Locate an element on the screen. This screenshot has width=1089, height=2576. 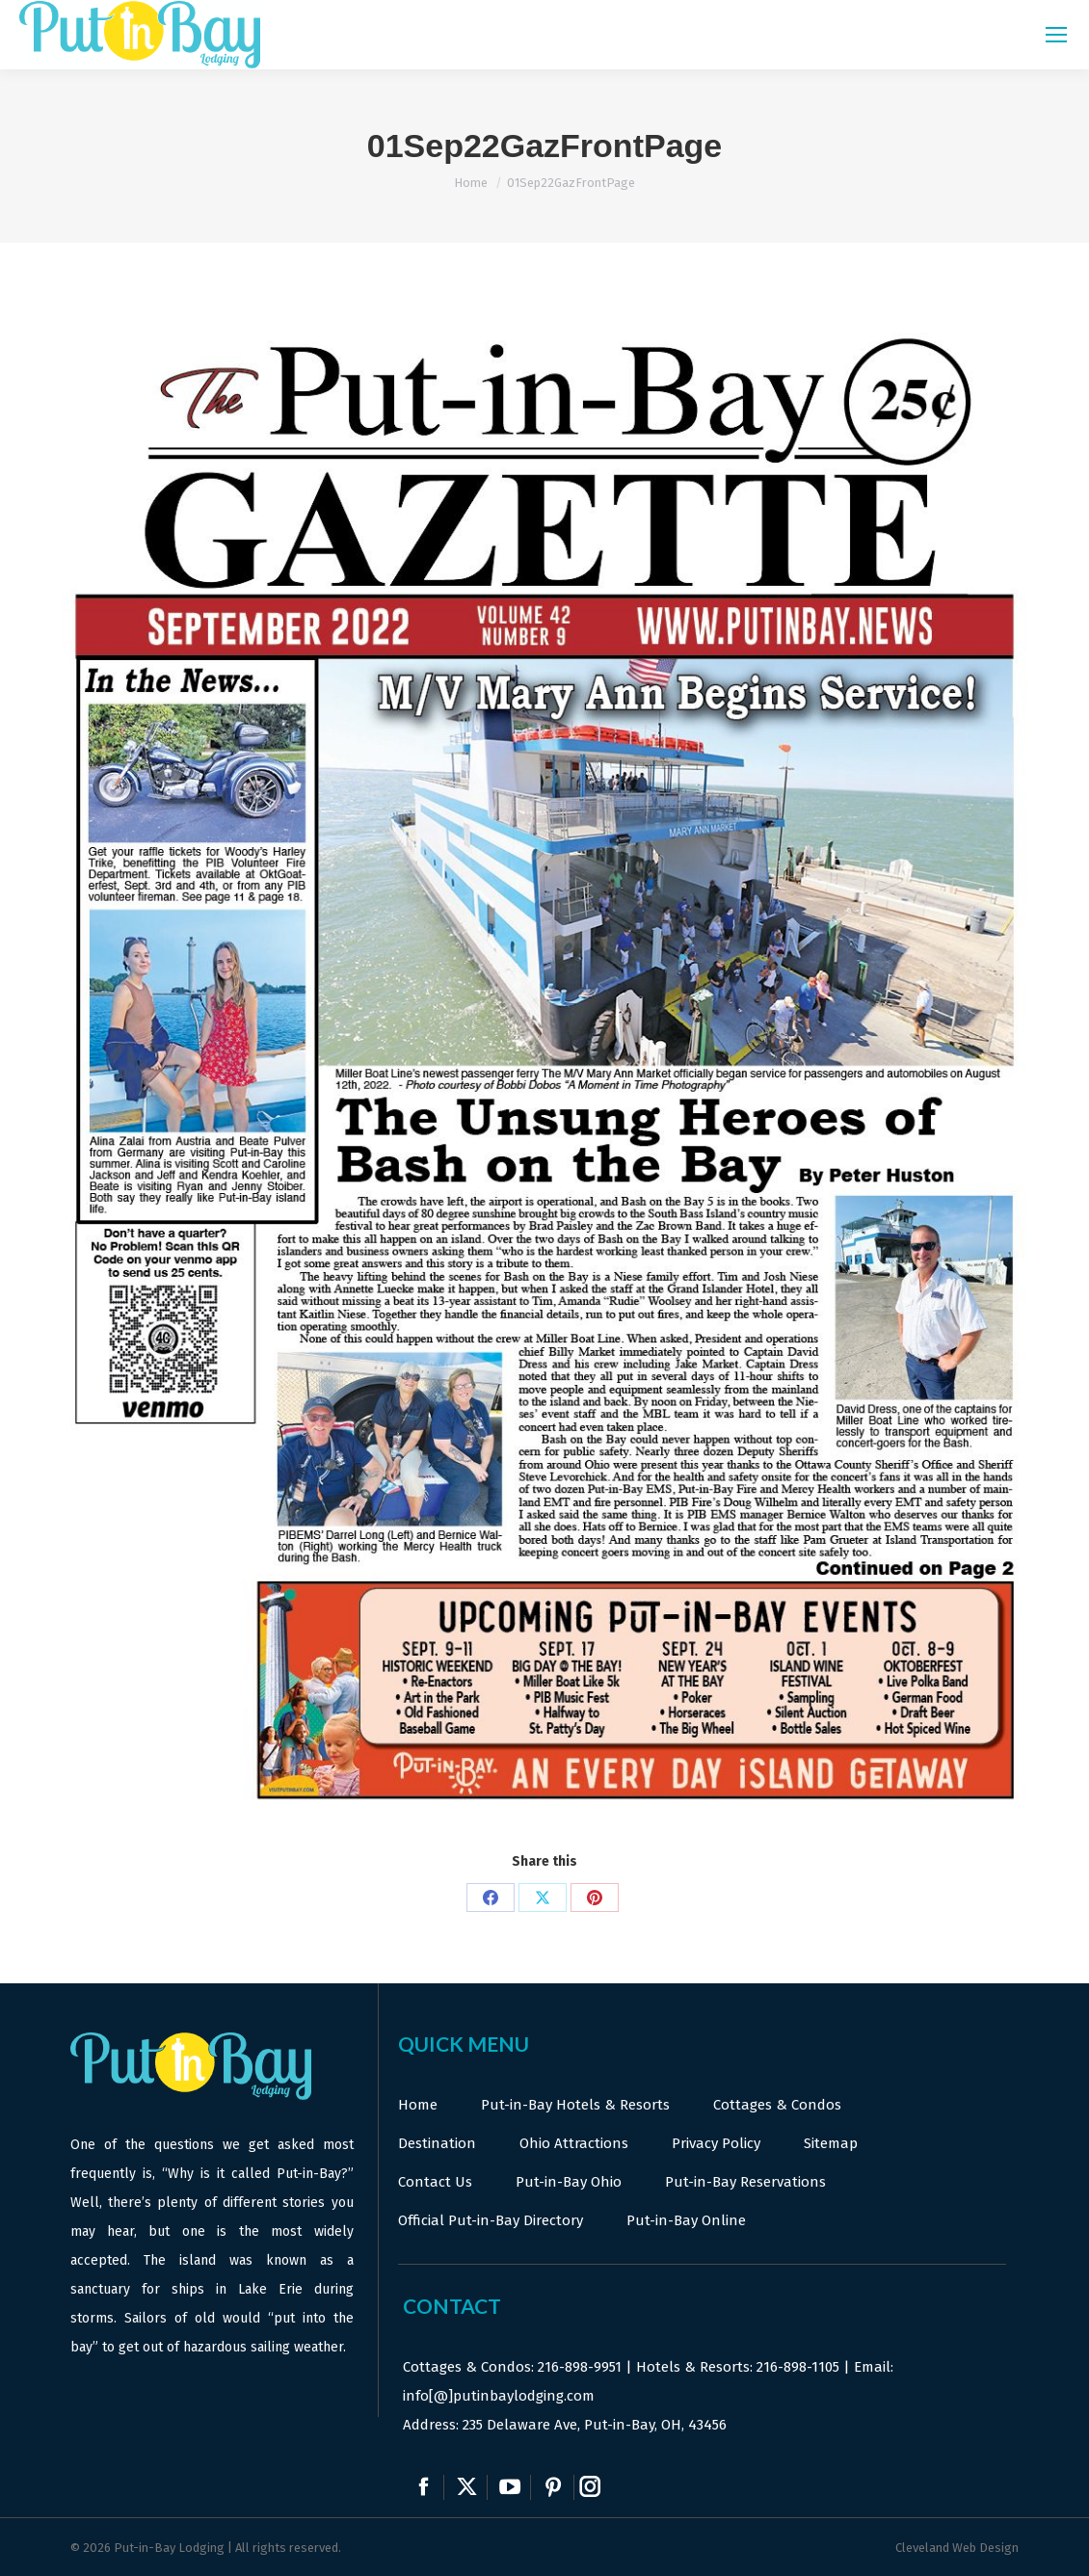
Cleveland Web Design is located at coordinates (957, 2547).